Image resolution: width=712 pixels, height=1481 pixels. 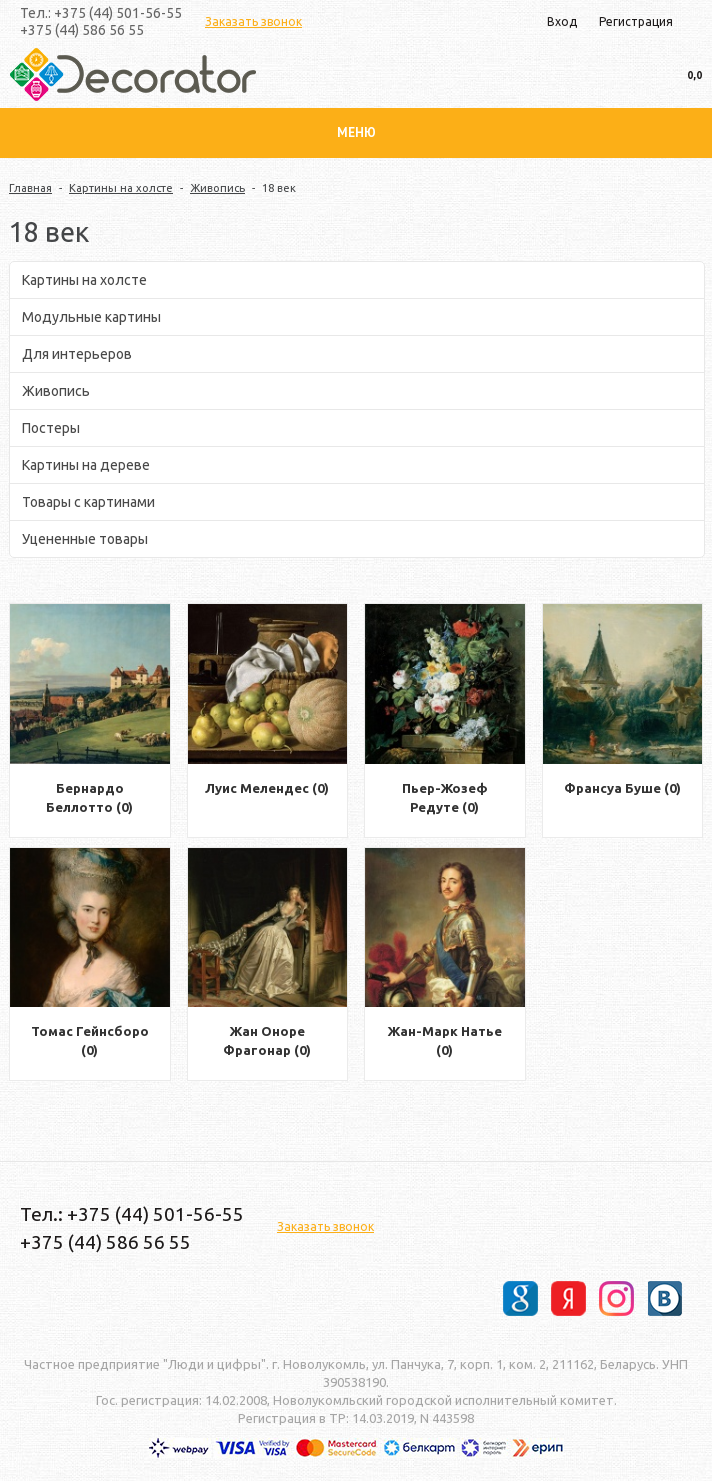 I want to click on Вход, so click(x=562, y=21).